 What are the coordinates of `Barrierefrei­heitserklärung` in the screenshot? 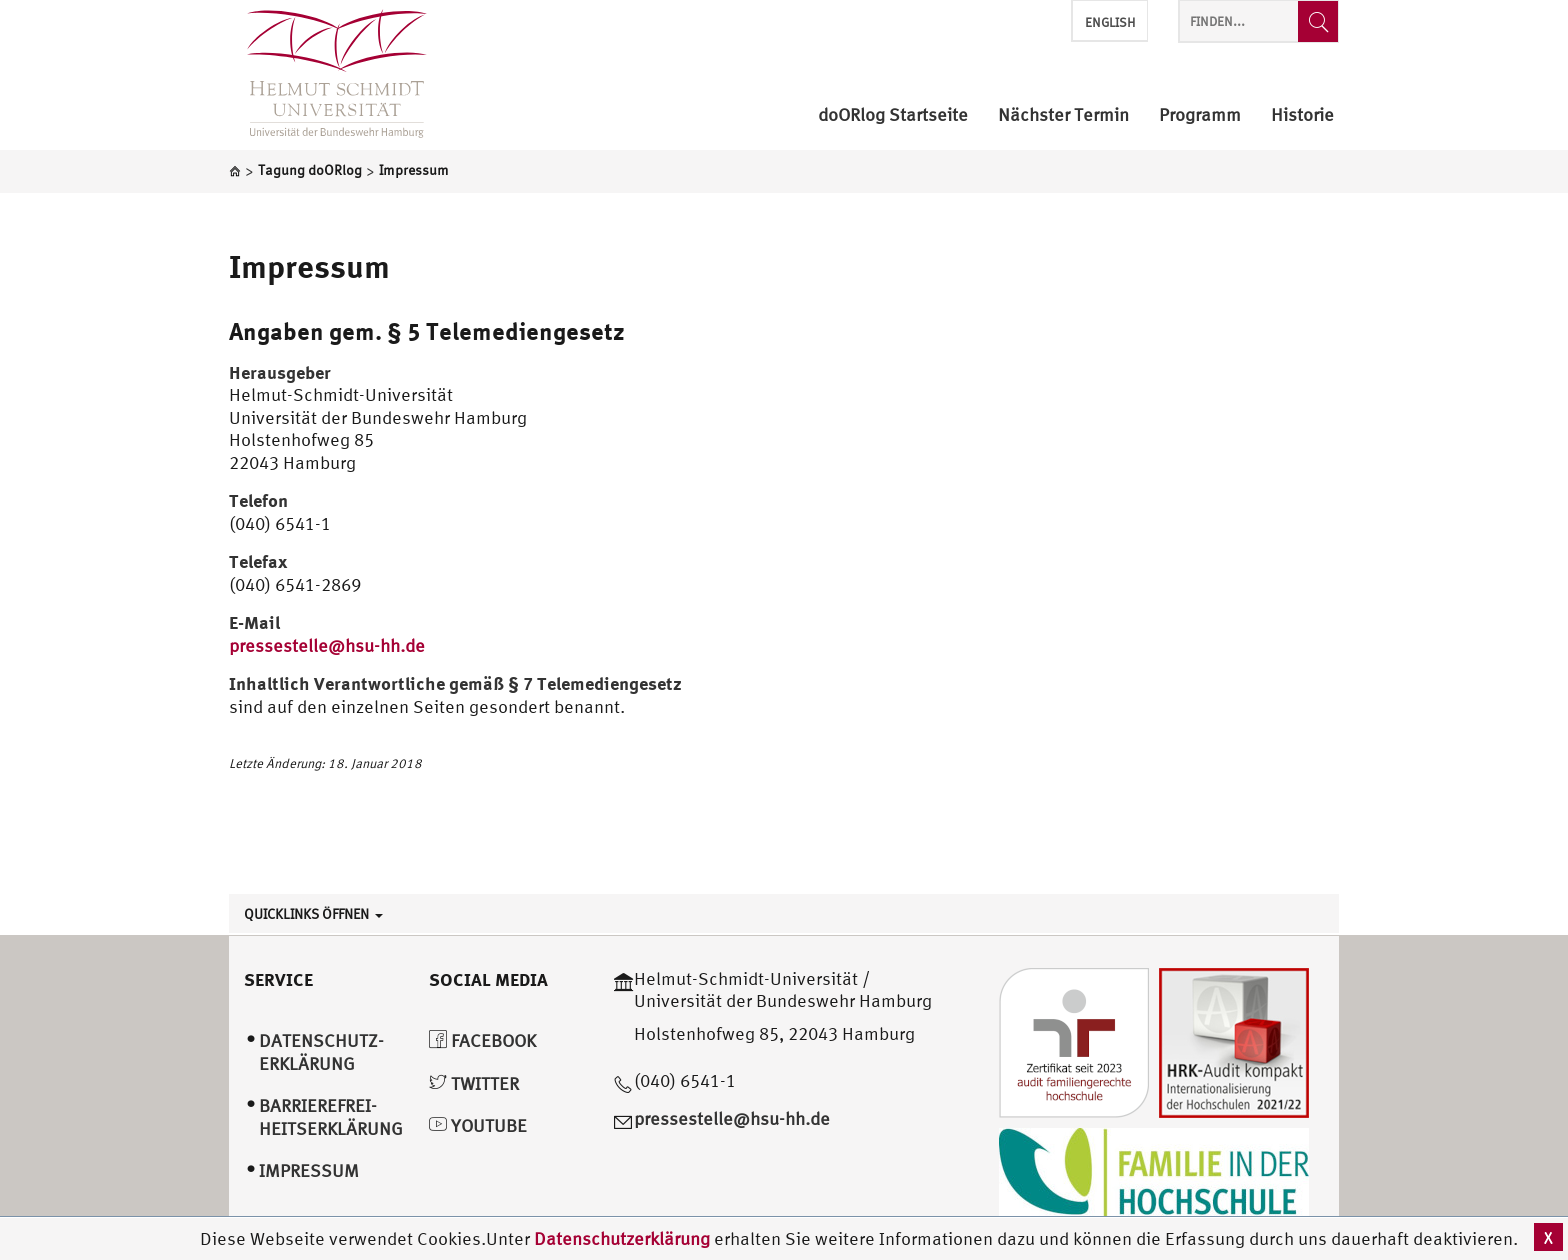 It's located at (331, 1117).